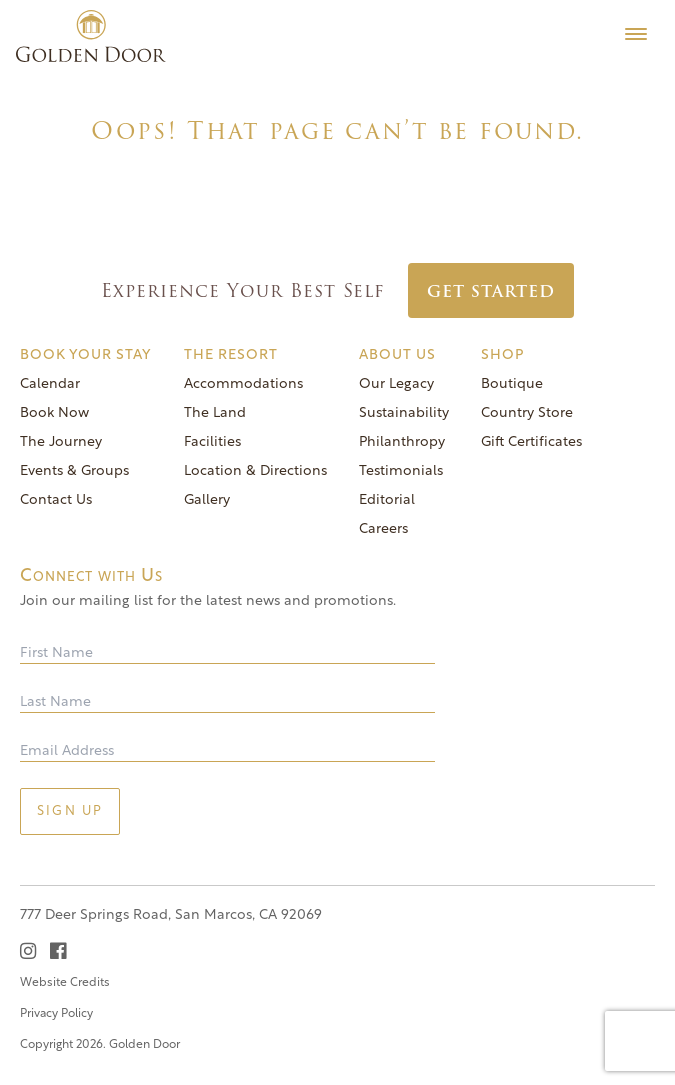 The height and width of the screenshot is (1085, 675). Describe the element at coordinates (56, 1014) in the screenshot. I see `Privacy Policy` at that location.